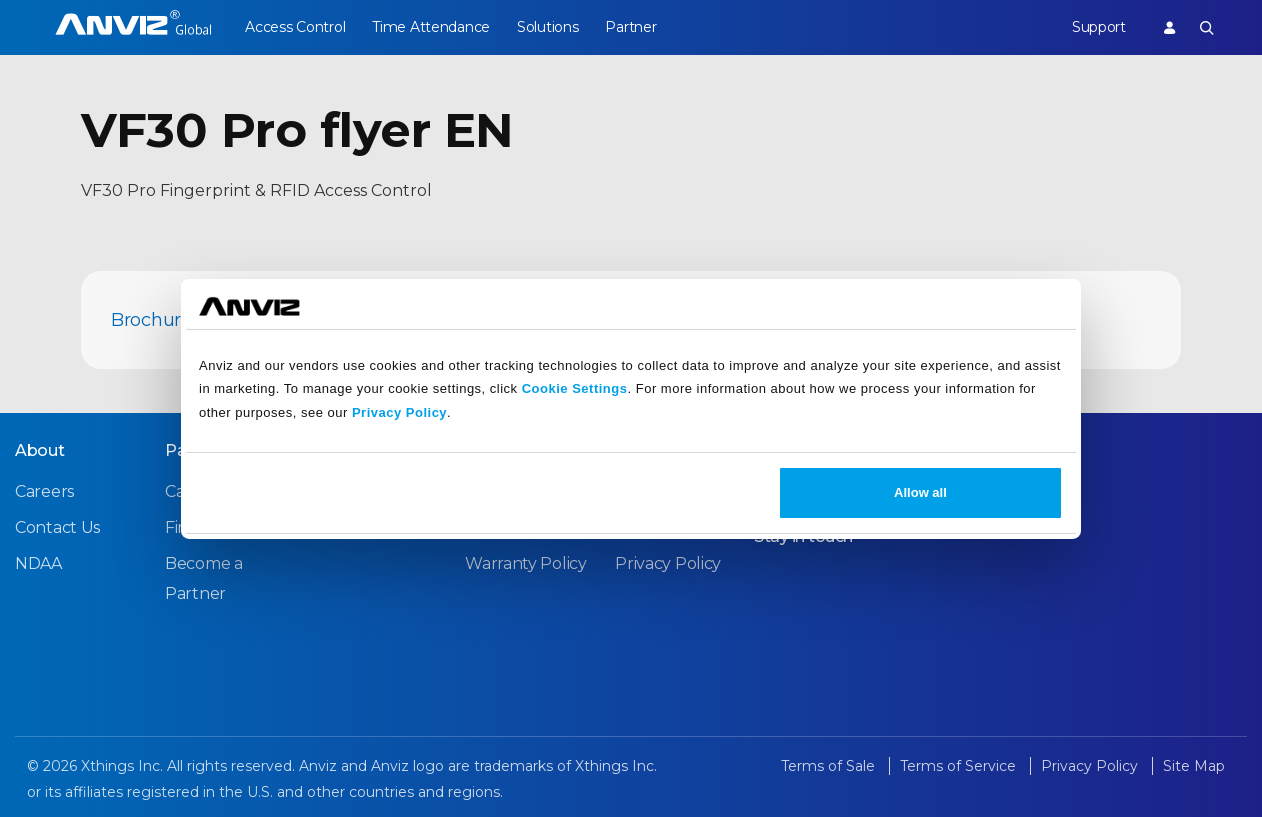 This screenshot has width=1262, height=817. What do you see at coordinates (634, 27) in the screenshot?
I see `Partner` at bounding box center [634, 27].